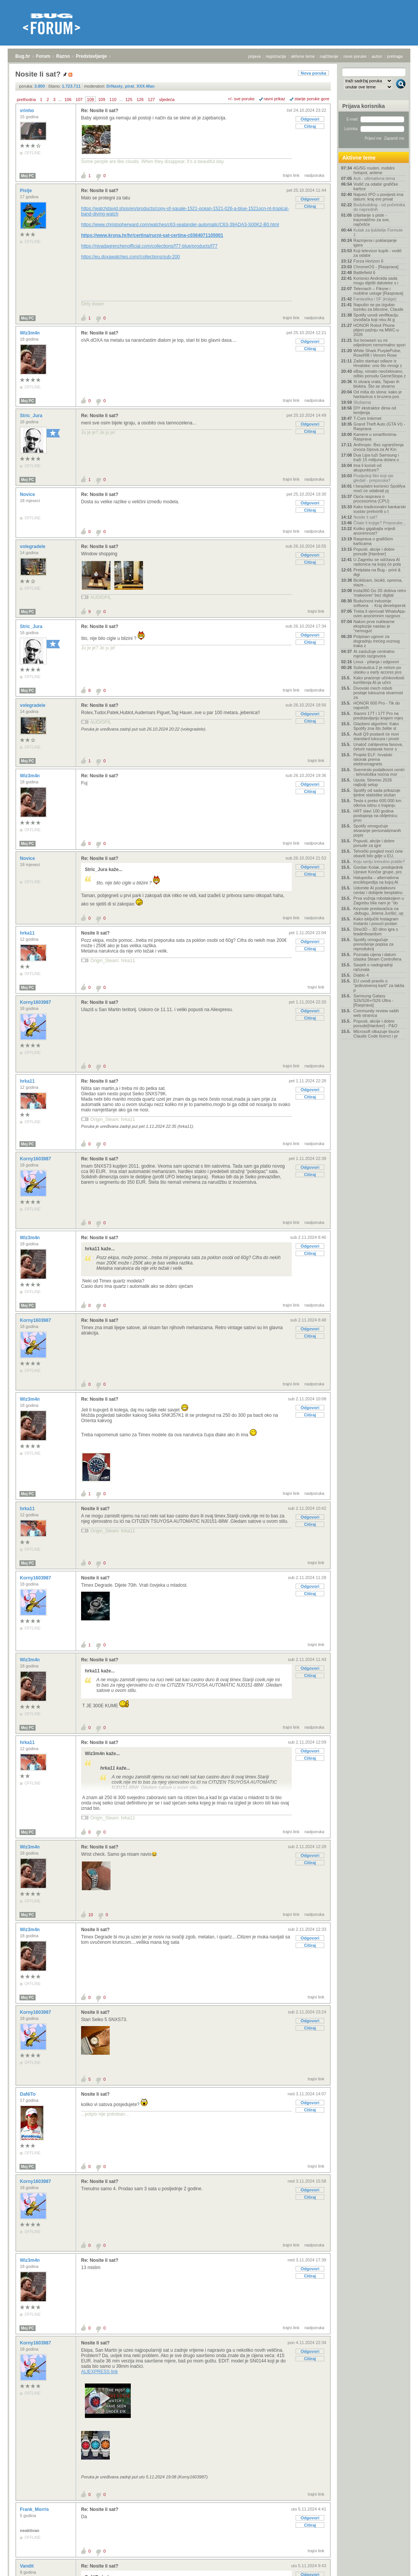 Image resolution: width=418 pixels, height=2576 pixels. What do you see at coordinates (26, 190) in the screenshot?
I see `Pislje` at bounding box center [26, 190].